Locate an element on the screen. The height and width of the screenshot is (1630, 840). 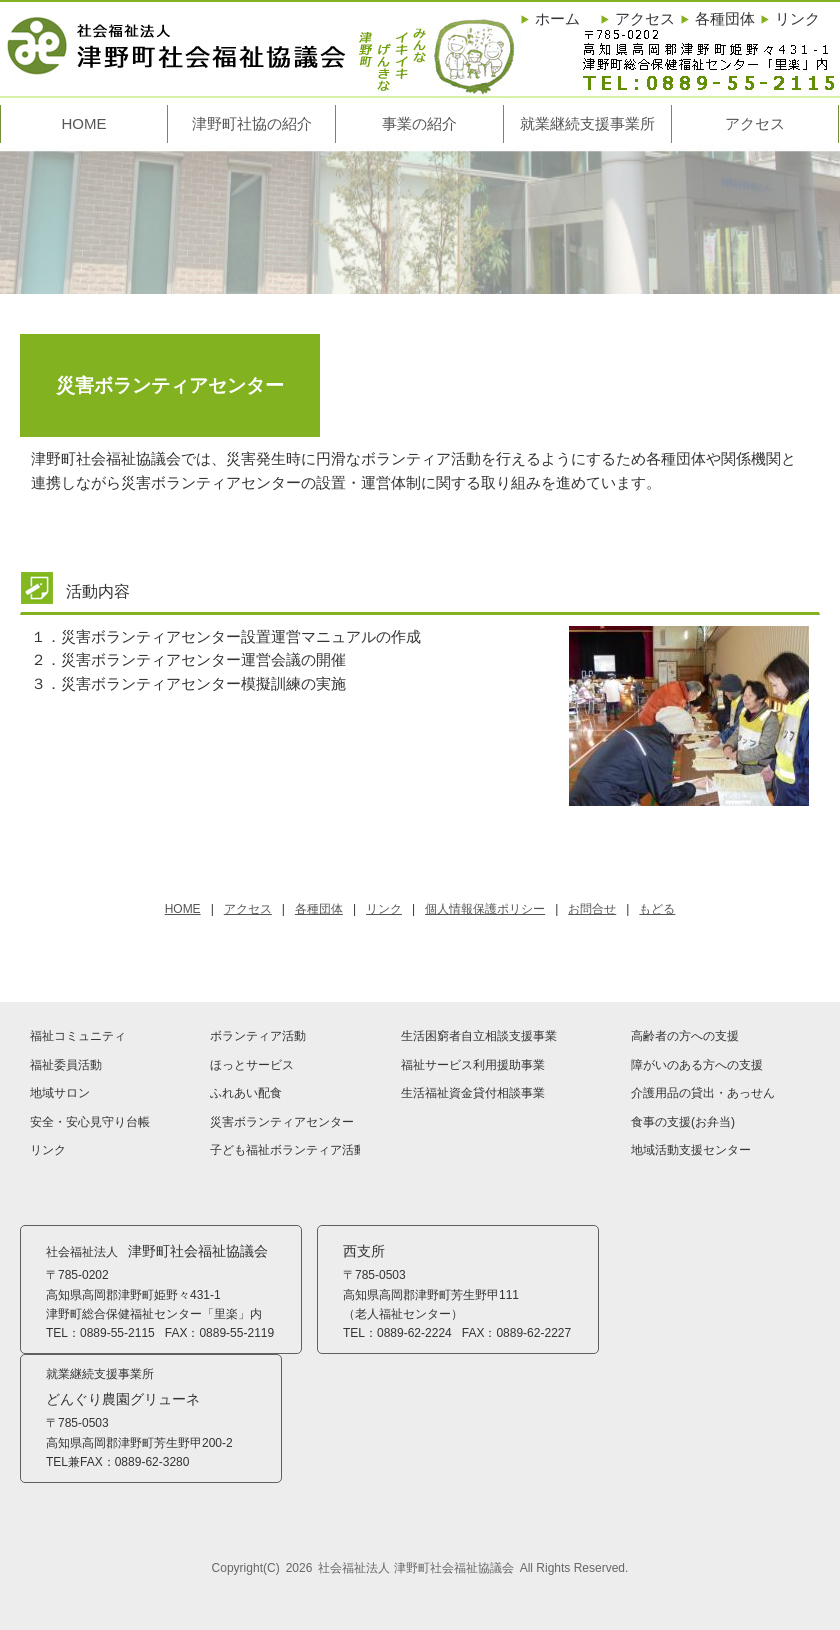
地域サロン is located at coordinates (60, 1093).